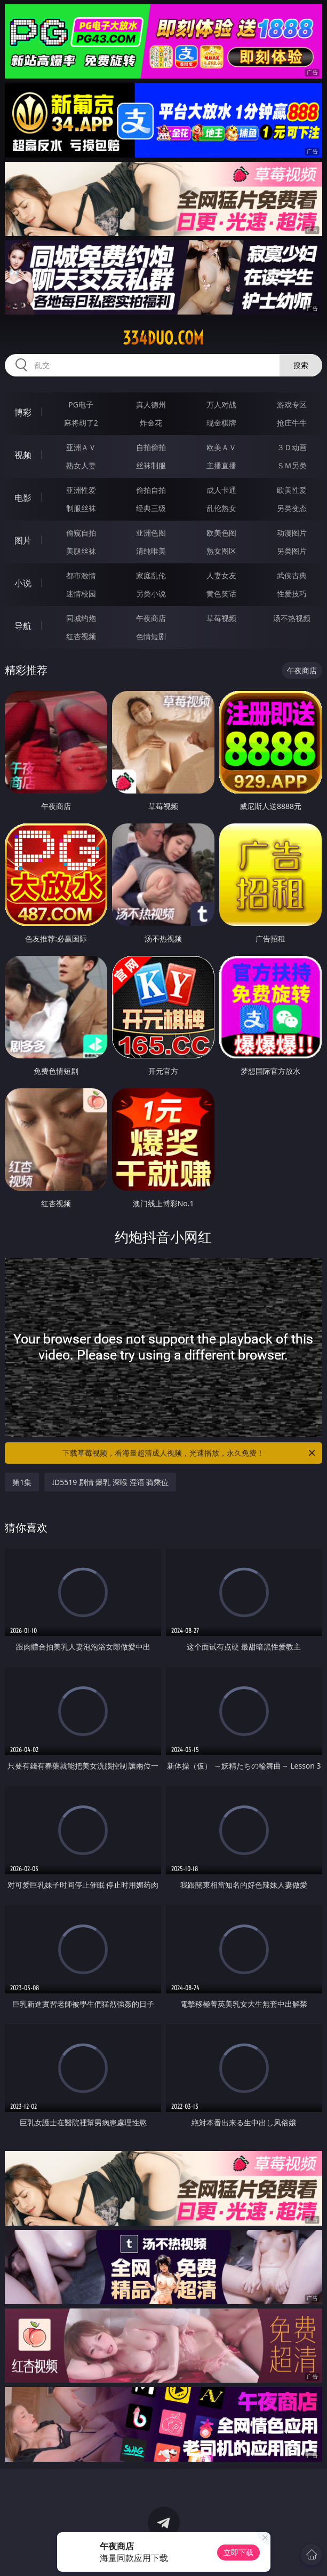 The image size is (327, 2576). I want to click on ID5519 剧情 爆乳 深喉 淫语 骑乘位, so click(110, 1482).